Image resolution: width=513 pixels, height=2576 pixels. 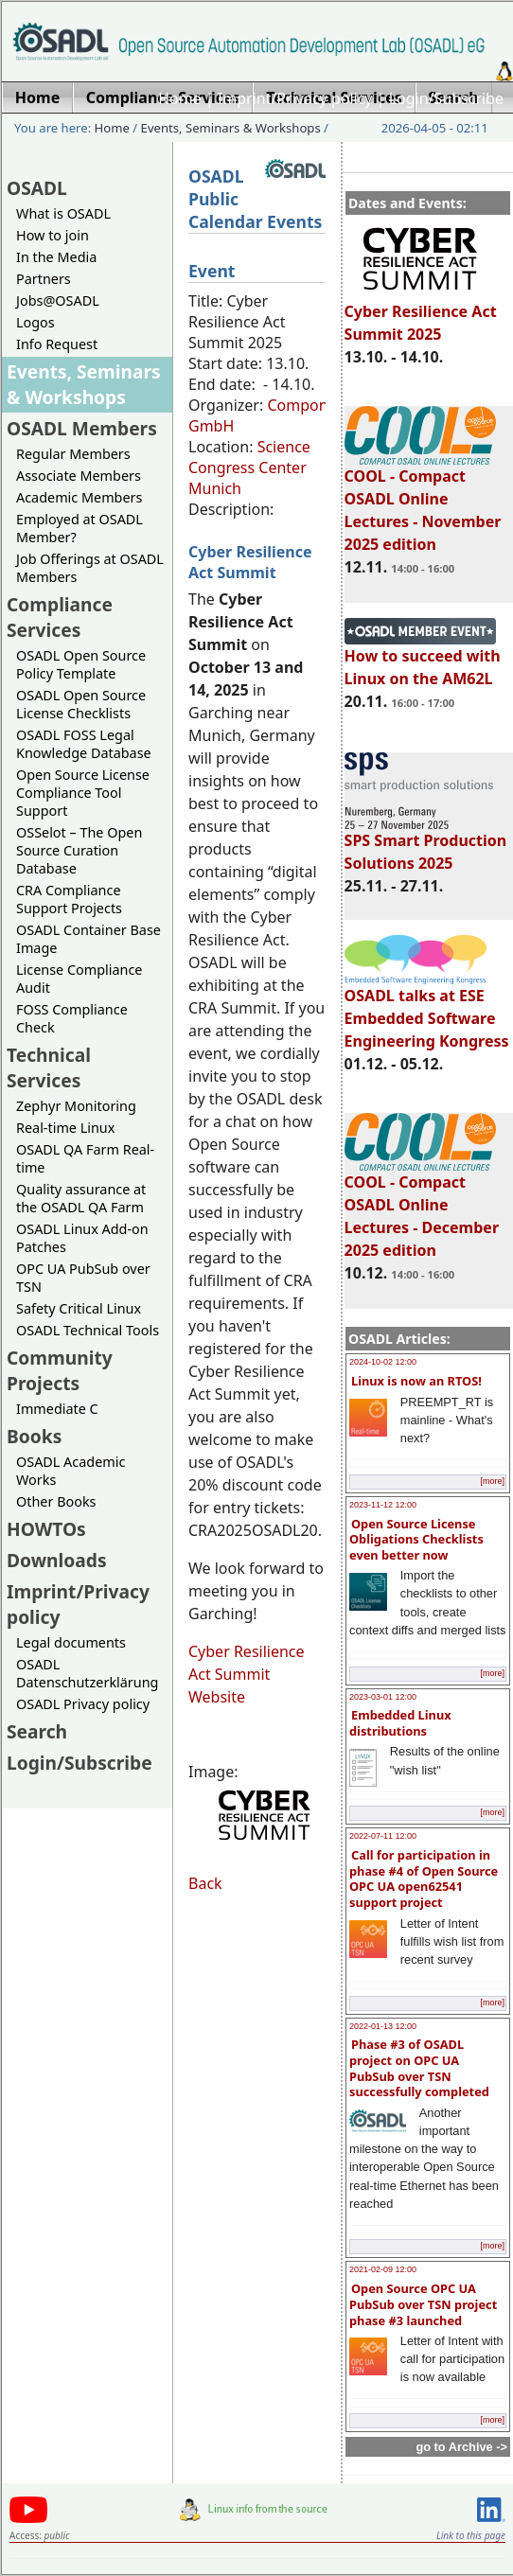 What do you see at coordinates (73, 454) in the screenshot?
I see `Regular Members` at bounding box center [73, 454].